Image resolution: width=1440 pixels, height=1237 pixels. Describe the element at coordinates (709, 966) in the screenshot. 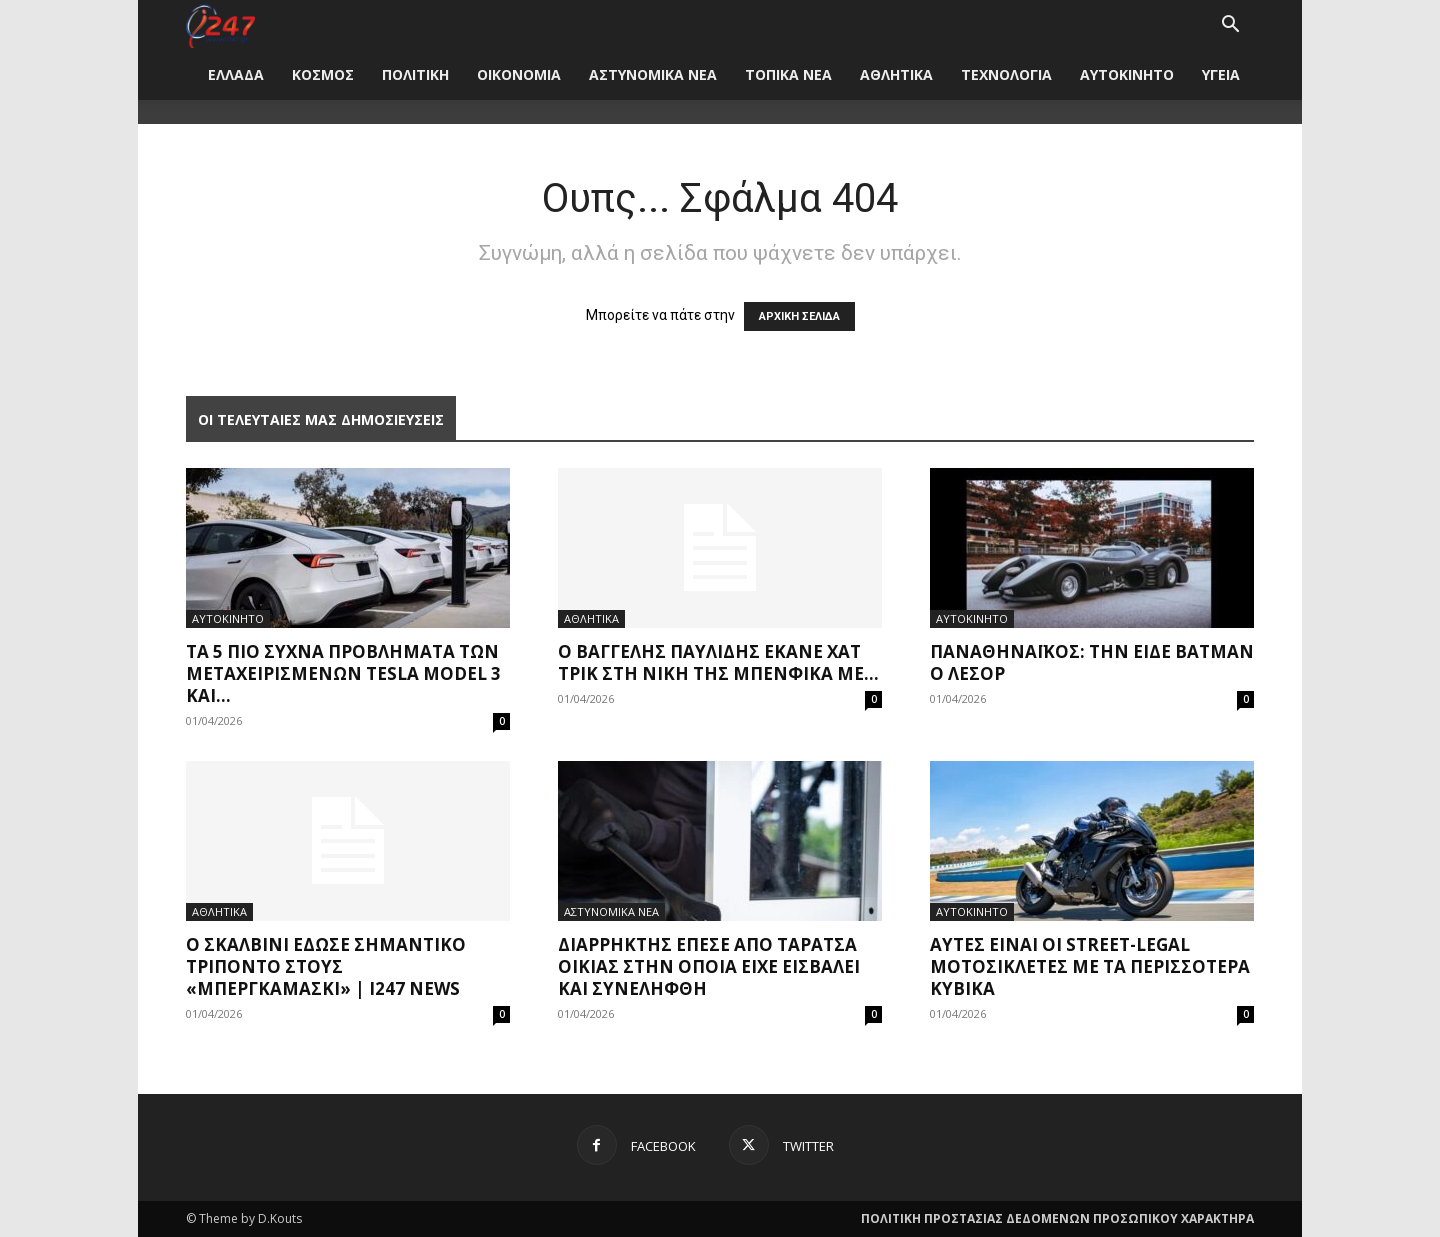

I see `Διαρρήκτης έπεσε από ταράτσα οικίας στην οποία είχε εισβάλει και συνελήφθη` at that location.